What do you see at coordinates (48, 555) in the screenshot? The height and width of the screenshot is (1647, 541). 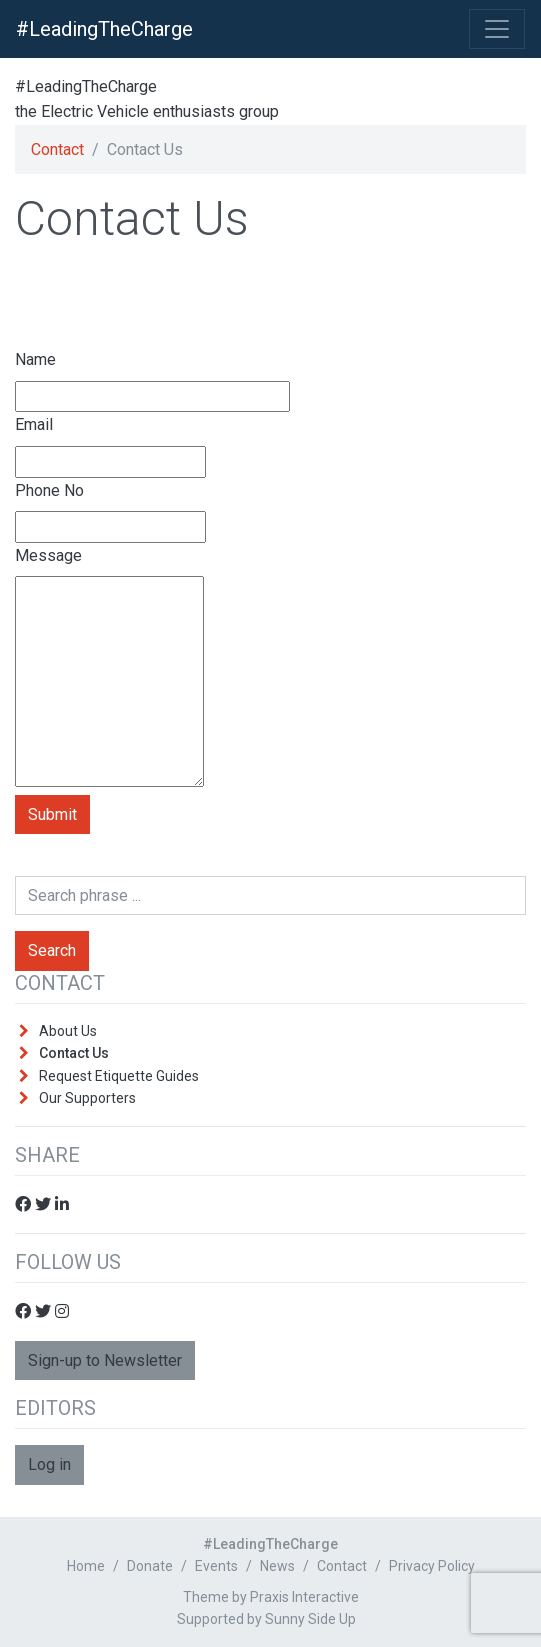 I see `Message` at bounding box center [48, 555].